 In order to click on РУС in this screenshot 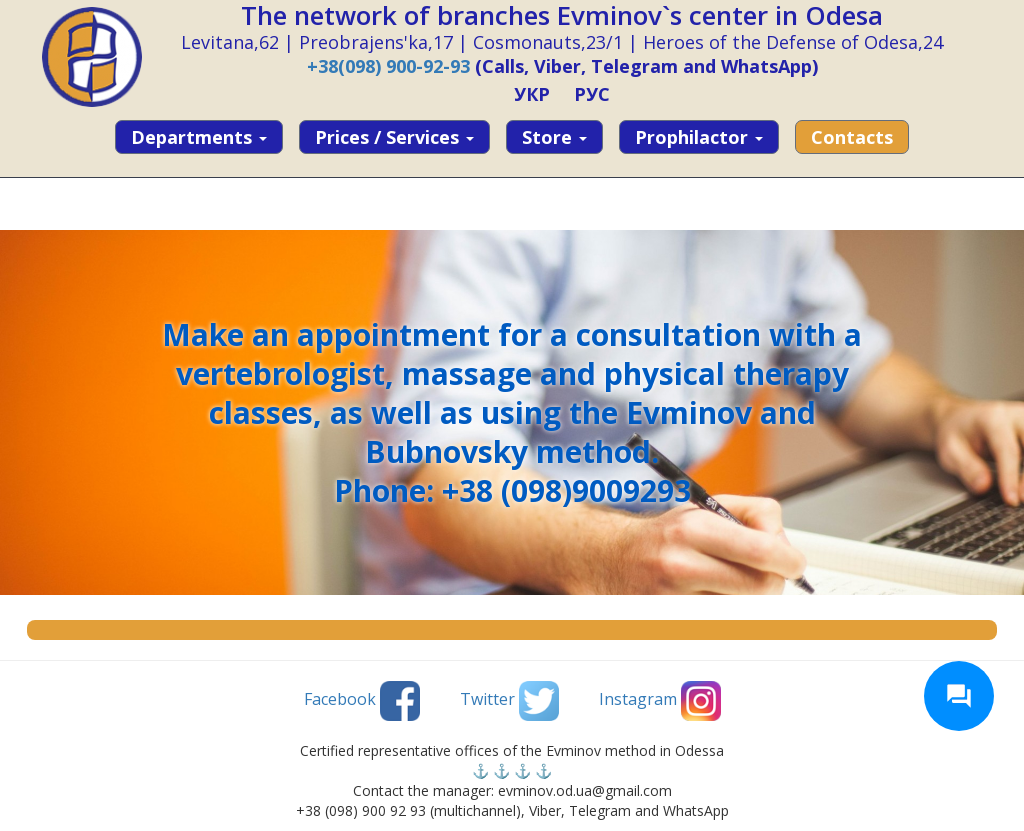, I will do `click(592, 94)`.